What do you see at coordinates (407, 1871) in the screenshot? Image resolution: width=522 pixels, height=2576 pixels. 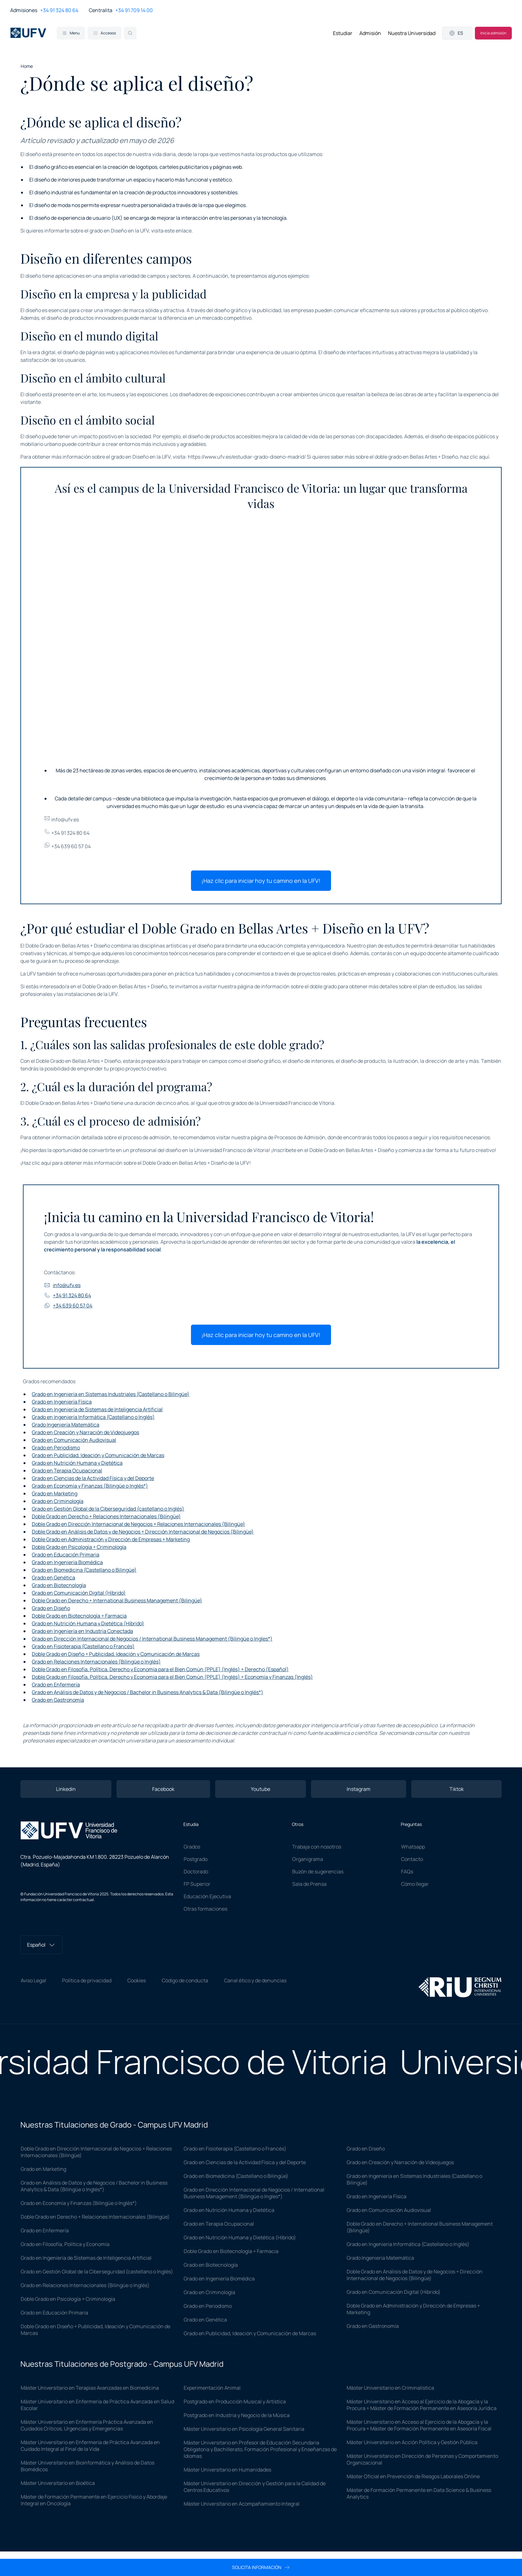 I see `FAQs` at bounding box center [407, 1871].